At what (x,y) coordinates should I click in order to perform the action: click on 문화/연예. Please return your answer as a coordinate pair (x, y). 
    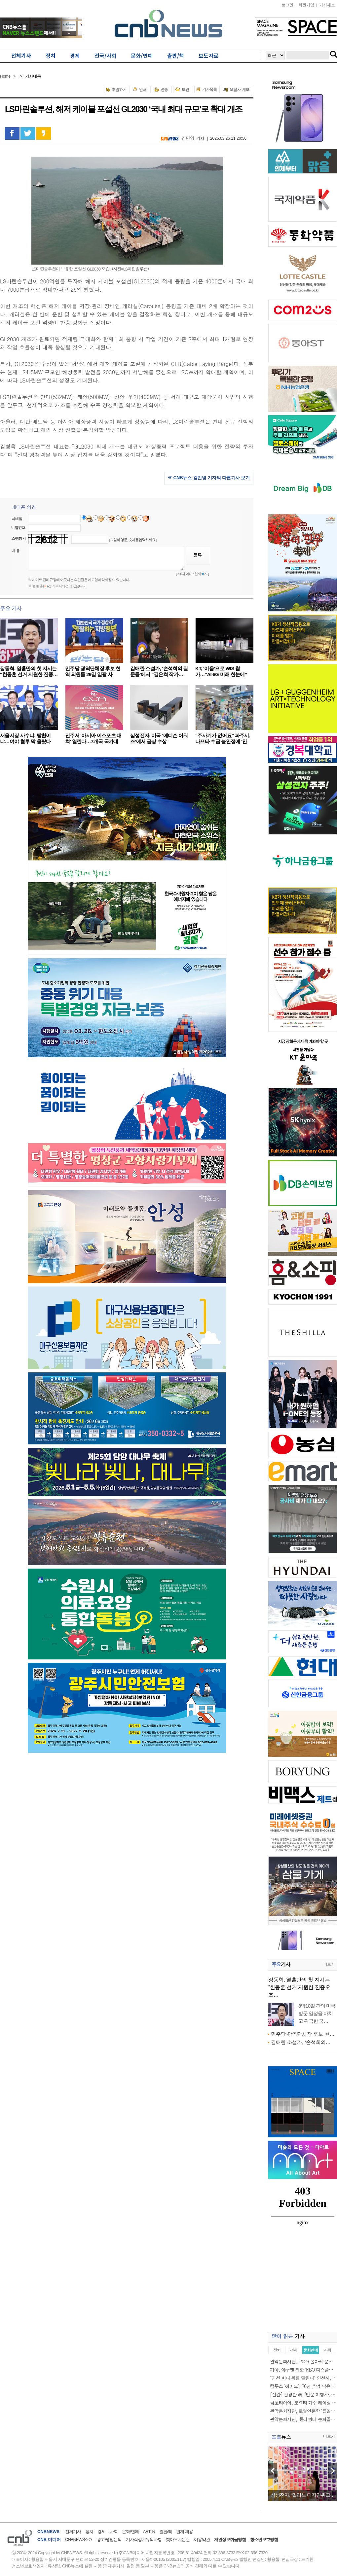
    Looking at the image, I should click on (130, 2531).